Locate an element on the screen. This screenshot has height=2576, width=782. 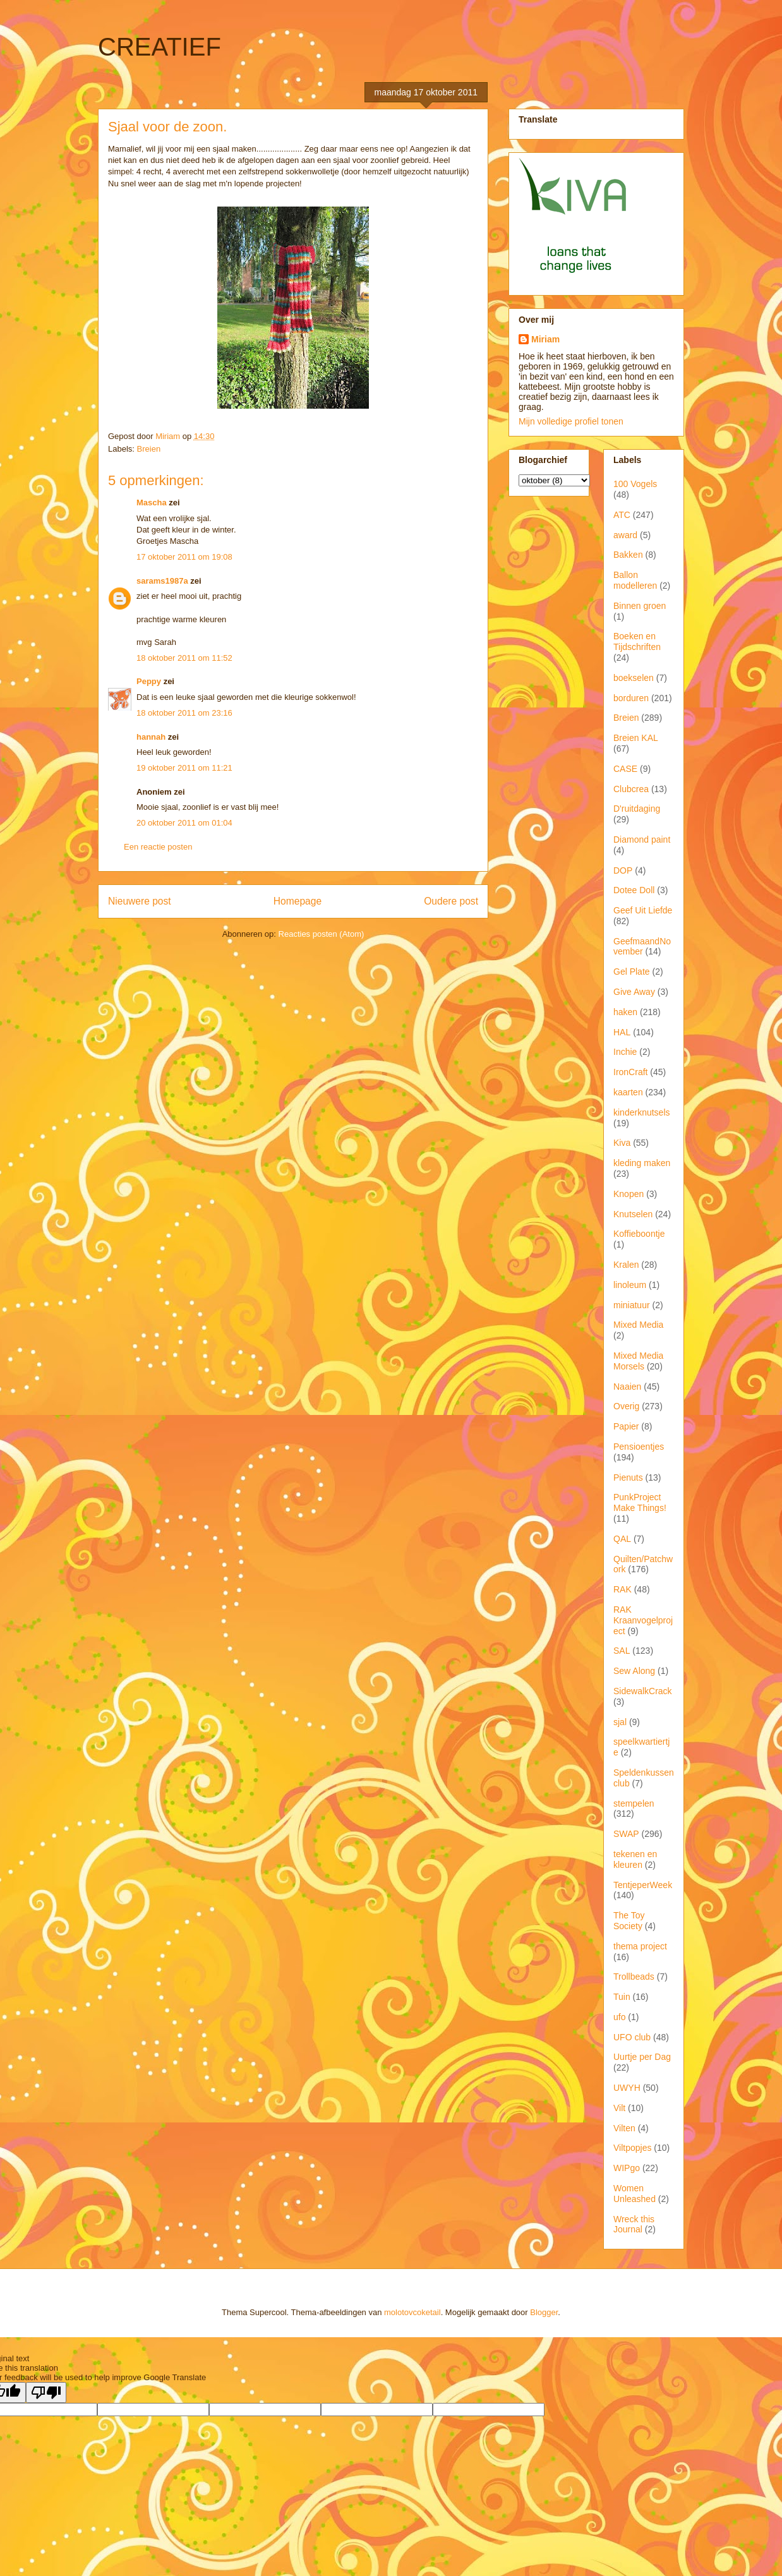
Een reactie posten is located at coordinates (158, 847).